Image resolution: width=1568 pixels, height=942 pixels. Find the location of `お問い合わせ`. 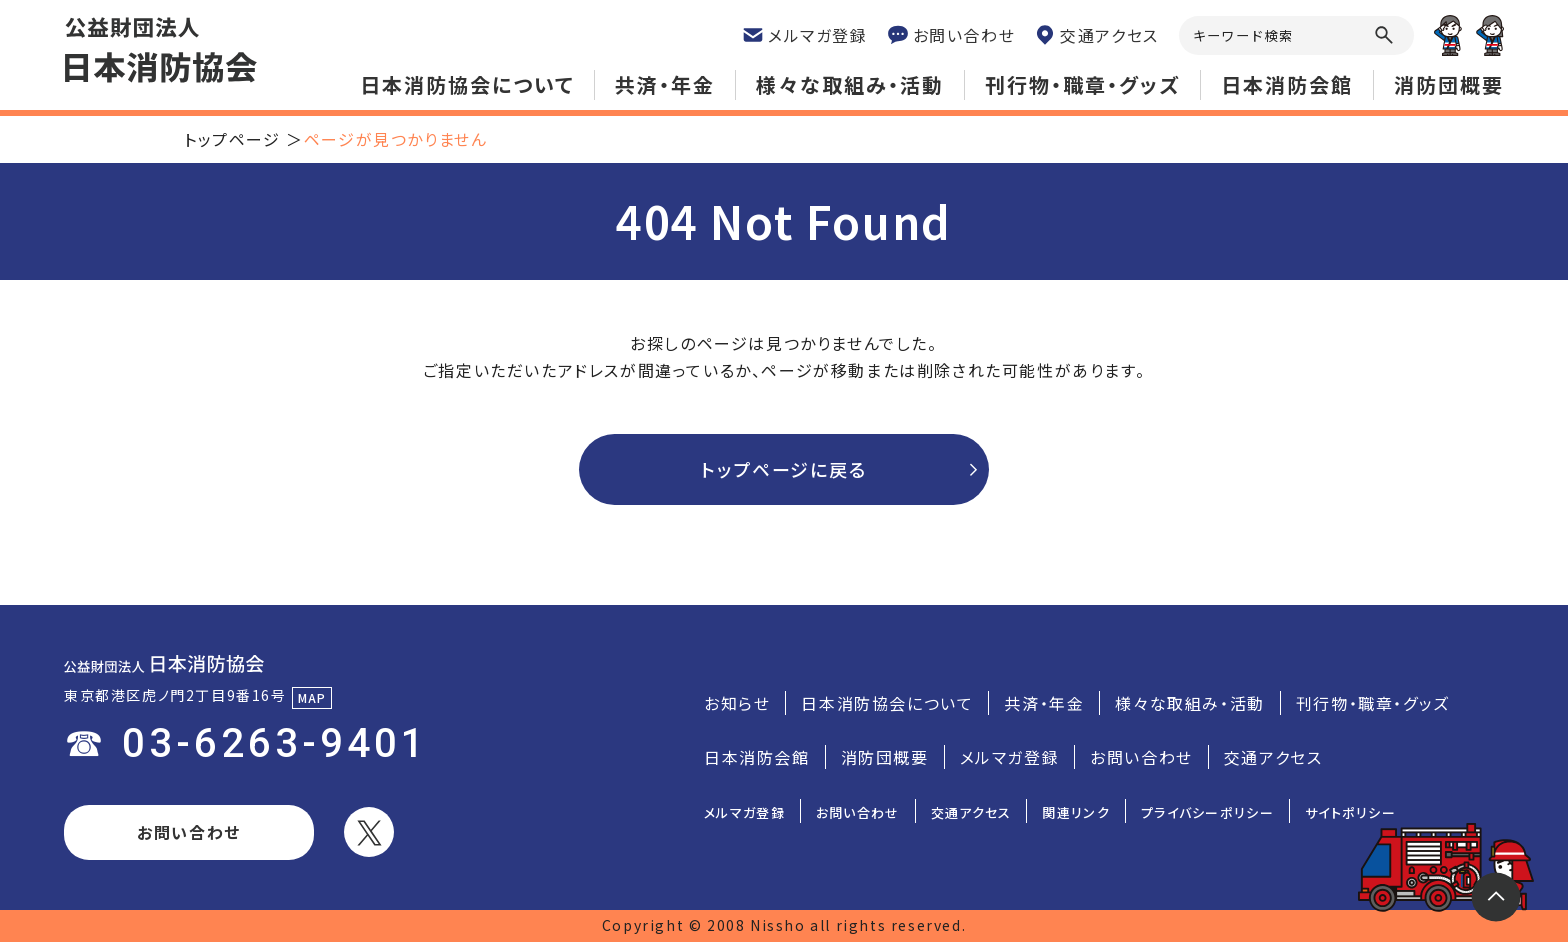

お問い合わせ is located at coordinates (189, 832).